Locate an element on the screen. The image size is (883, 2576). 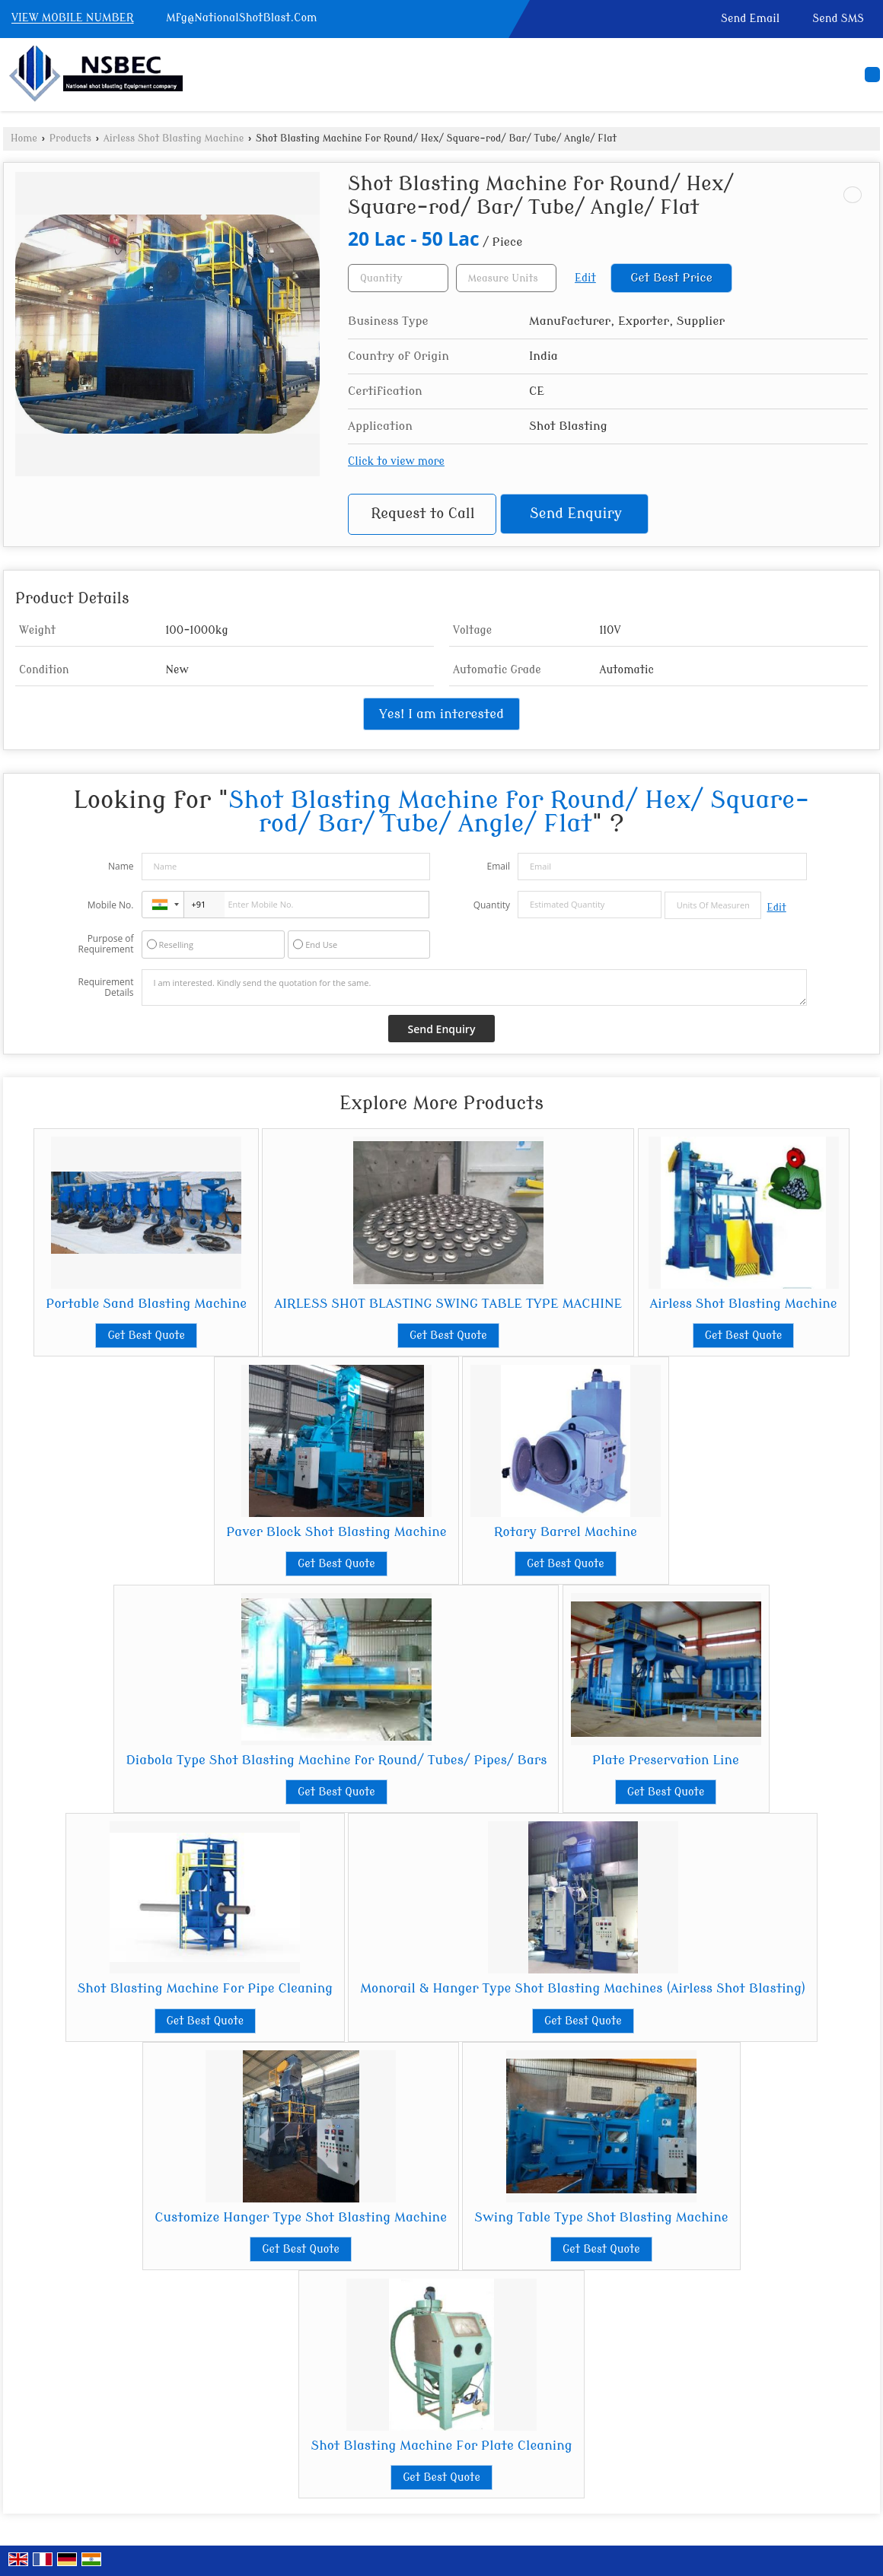
AIRLESS SHOT BLASTING SWING TABLE TYPE MACHINE is located at coordinates (448, 1303).